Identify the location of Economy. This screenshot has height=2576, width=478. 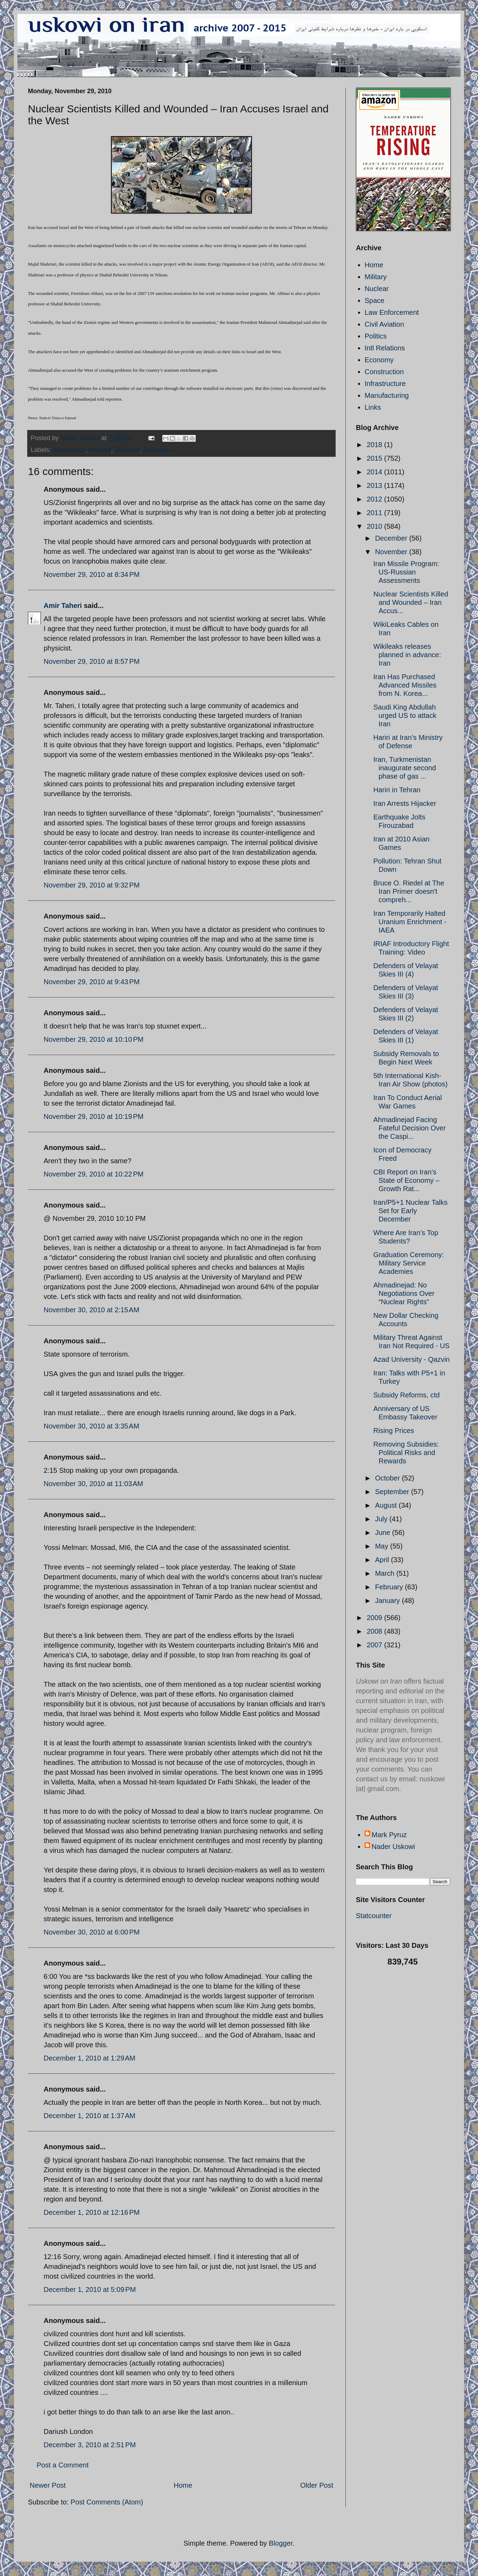
(379, 360).